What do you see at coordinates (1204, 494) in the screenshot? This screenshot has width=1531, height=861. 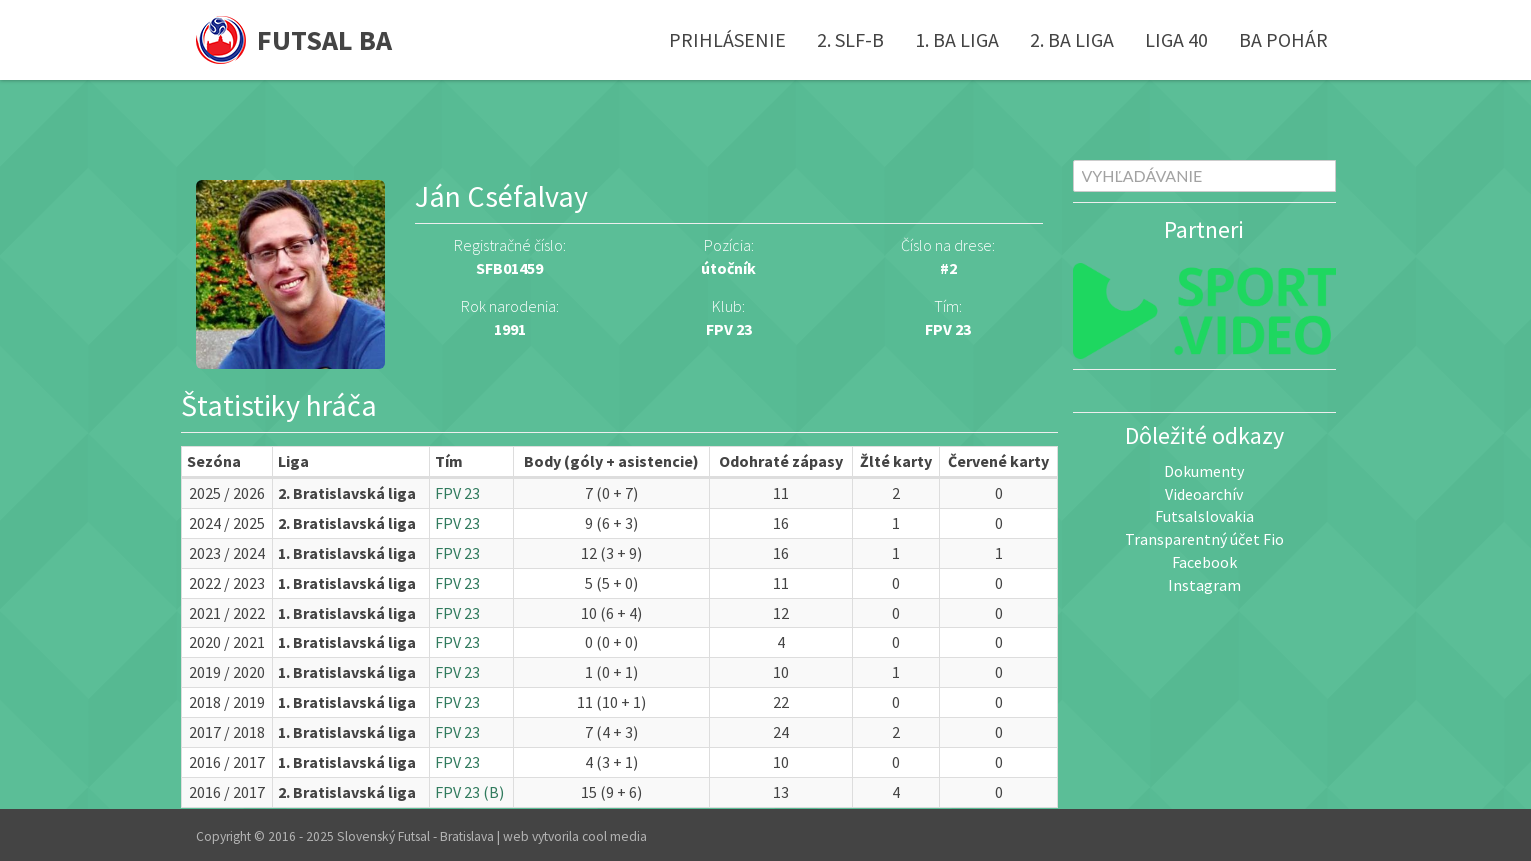 I see `Videoarchív` at bounding box center [1204, 494].